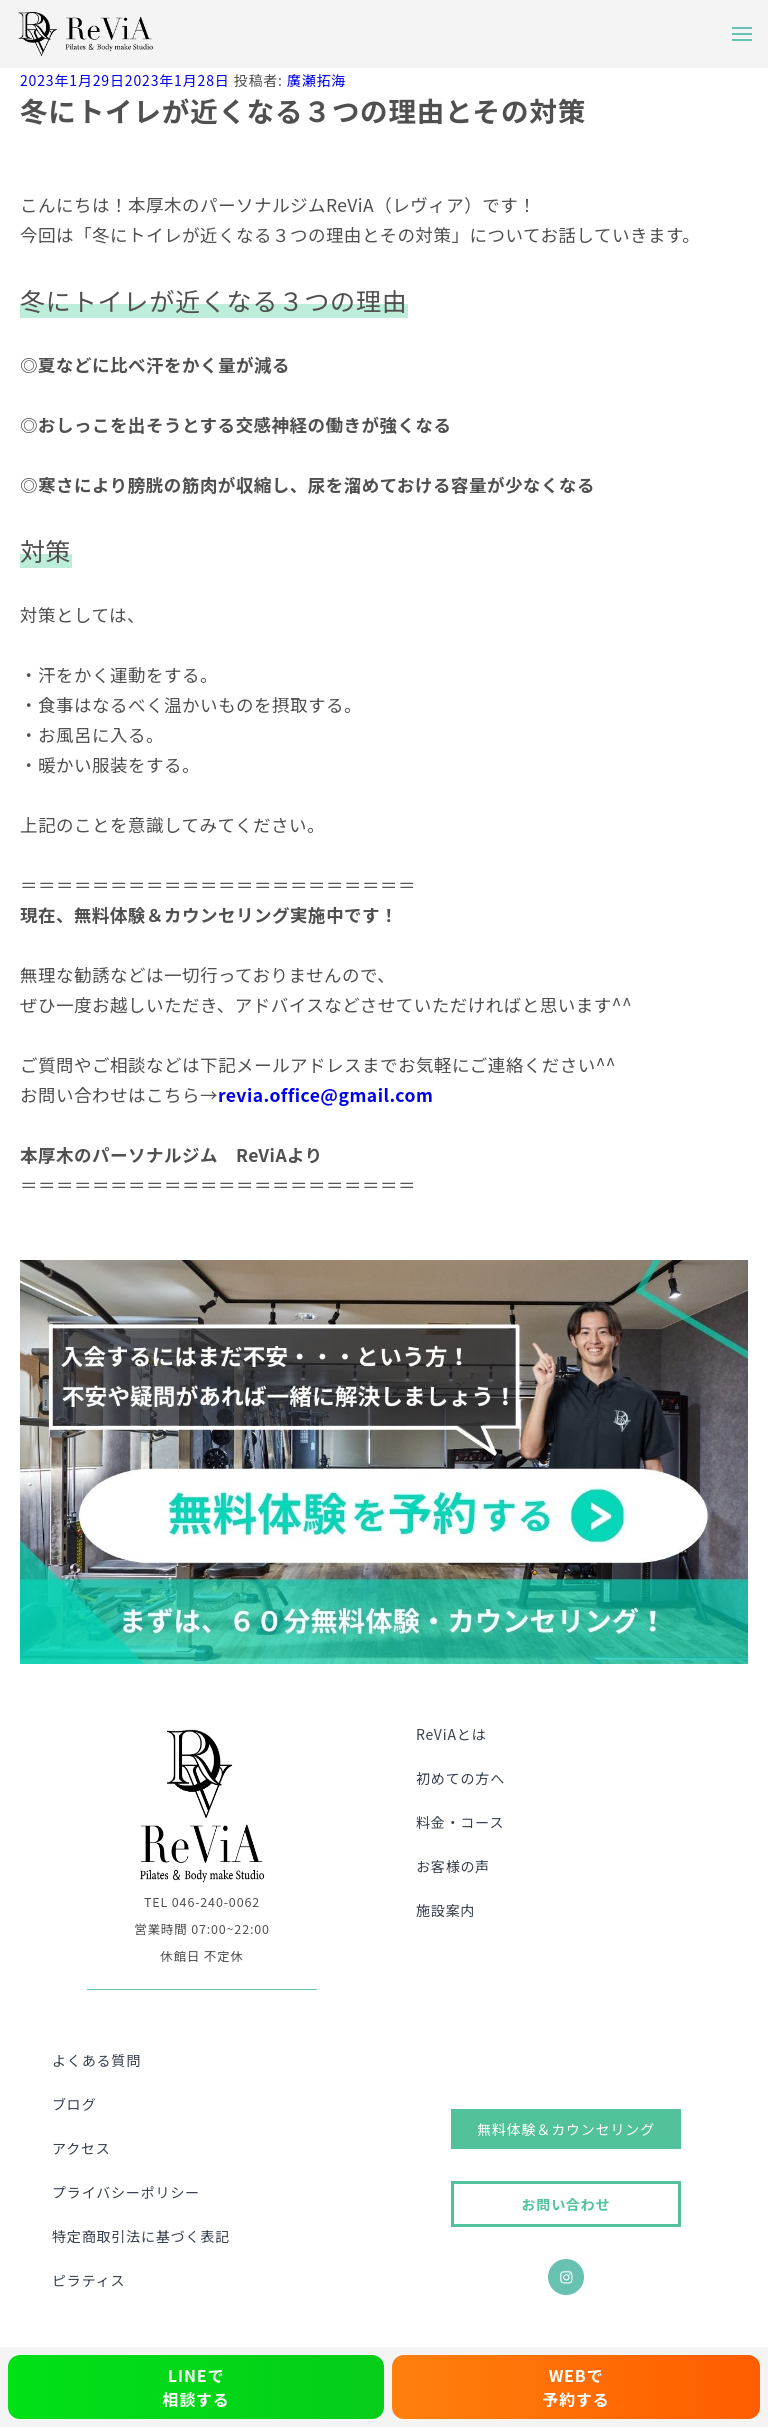 This screenshot has height=2427, width=768. I want to click on 無料体験＆カウンセリング, so click(566, 2129).